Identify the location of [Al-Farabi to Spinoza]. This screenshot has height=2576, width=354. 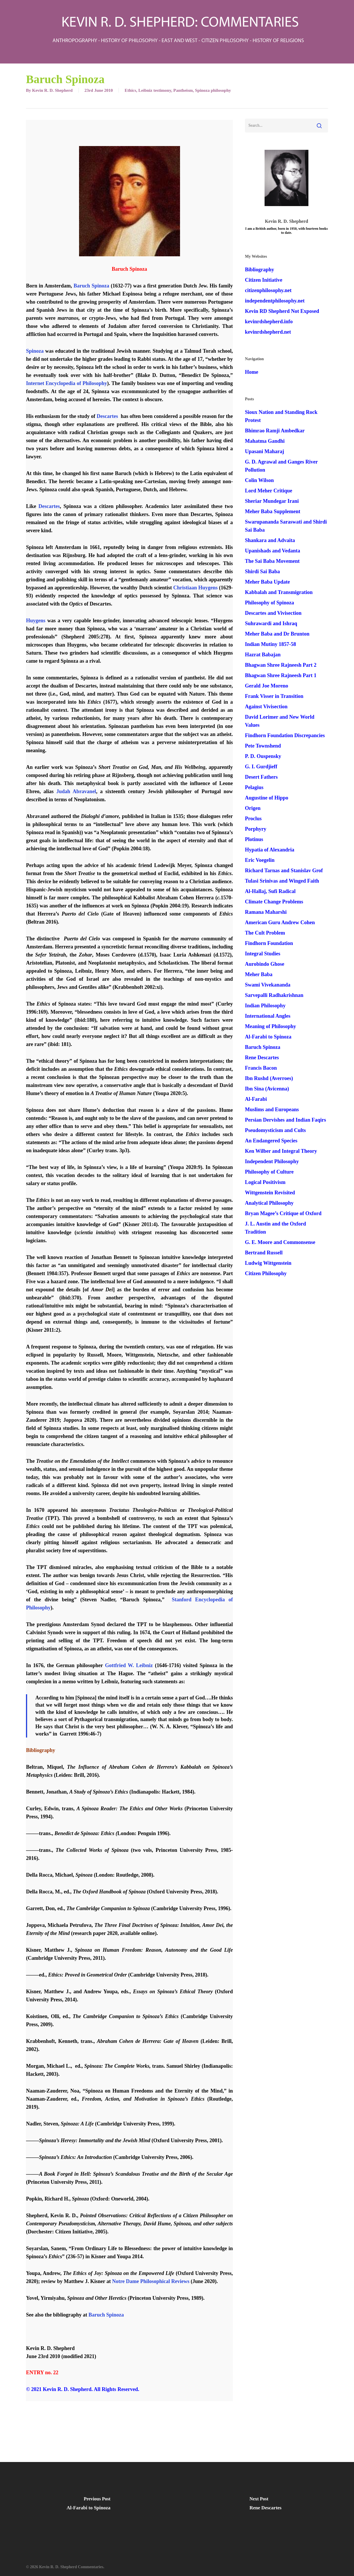
(88, 2505).